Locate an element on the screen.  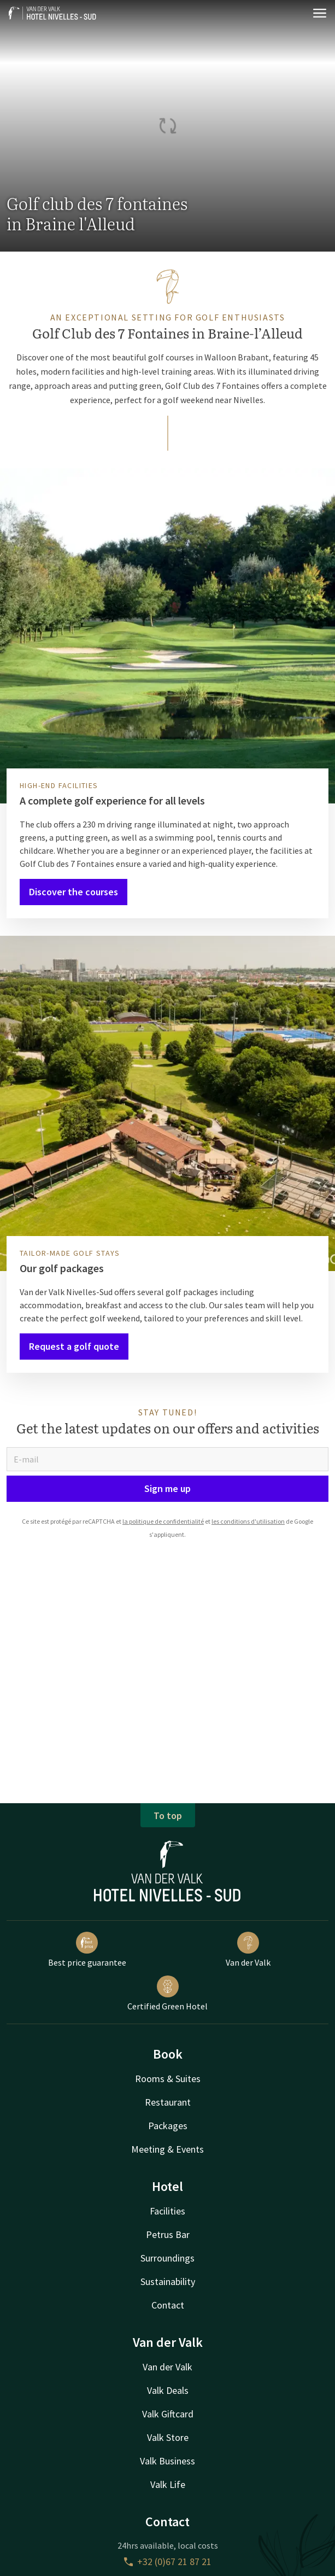
Discover the courses is located at coordinates (73, 891).